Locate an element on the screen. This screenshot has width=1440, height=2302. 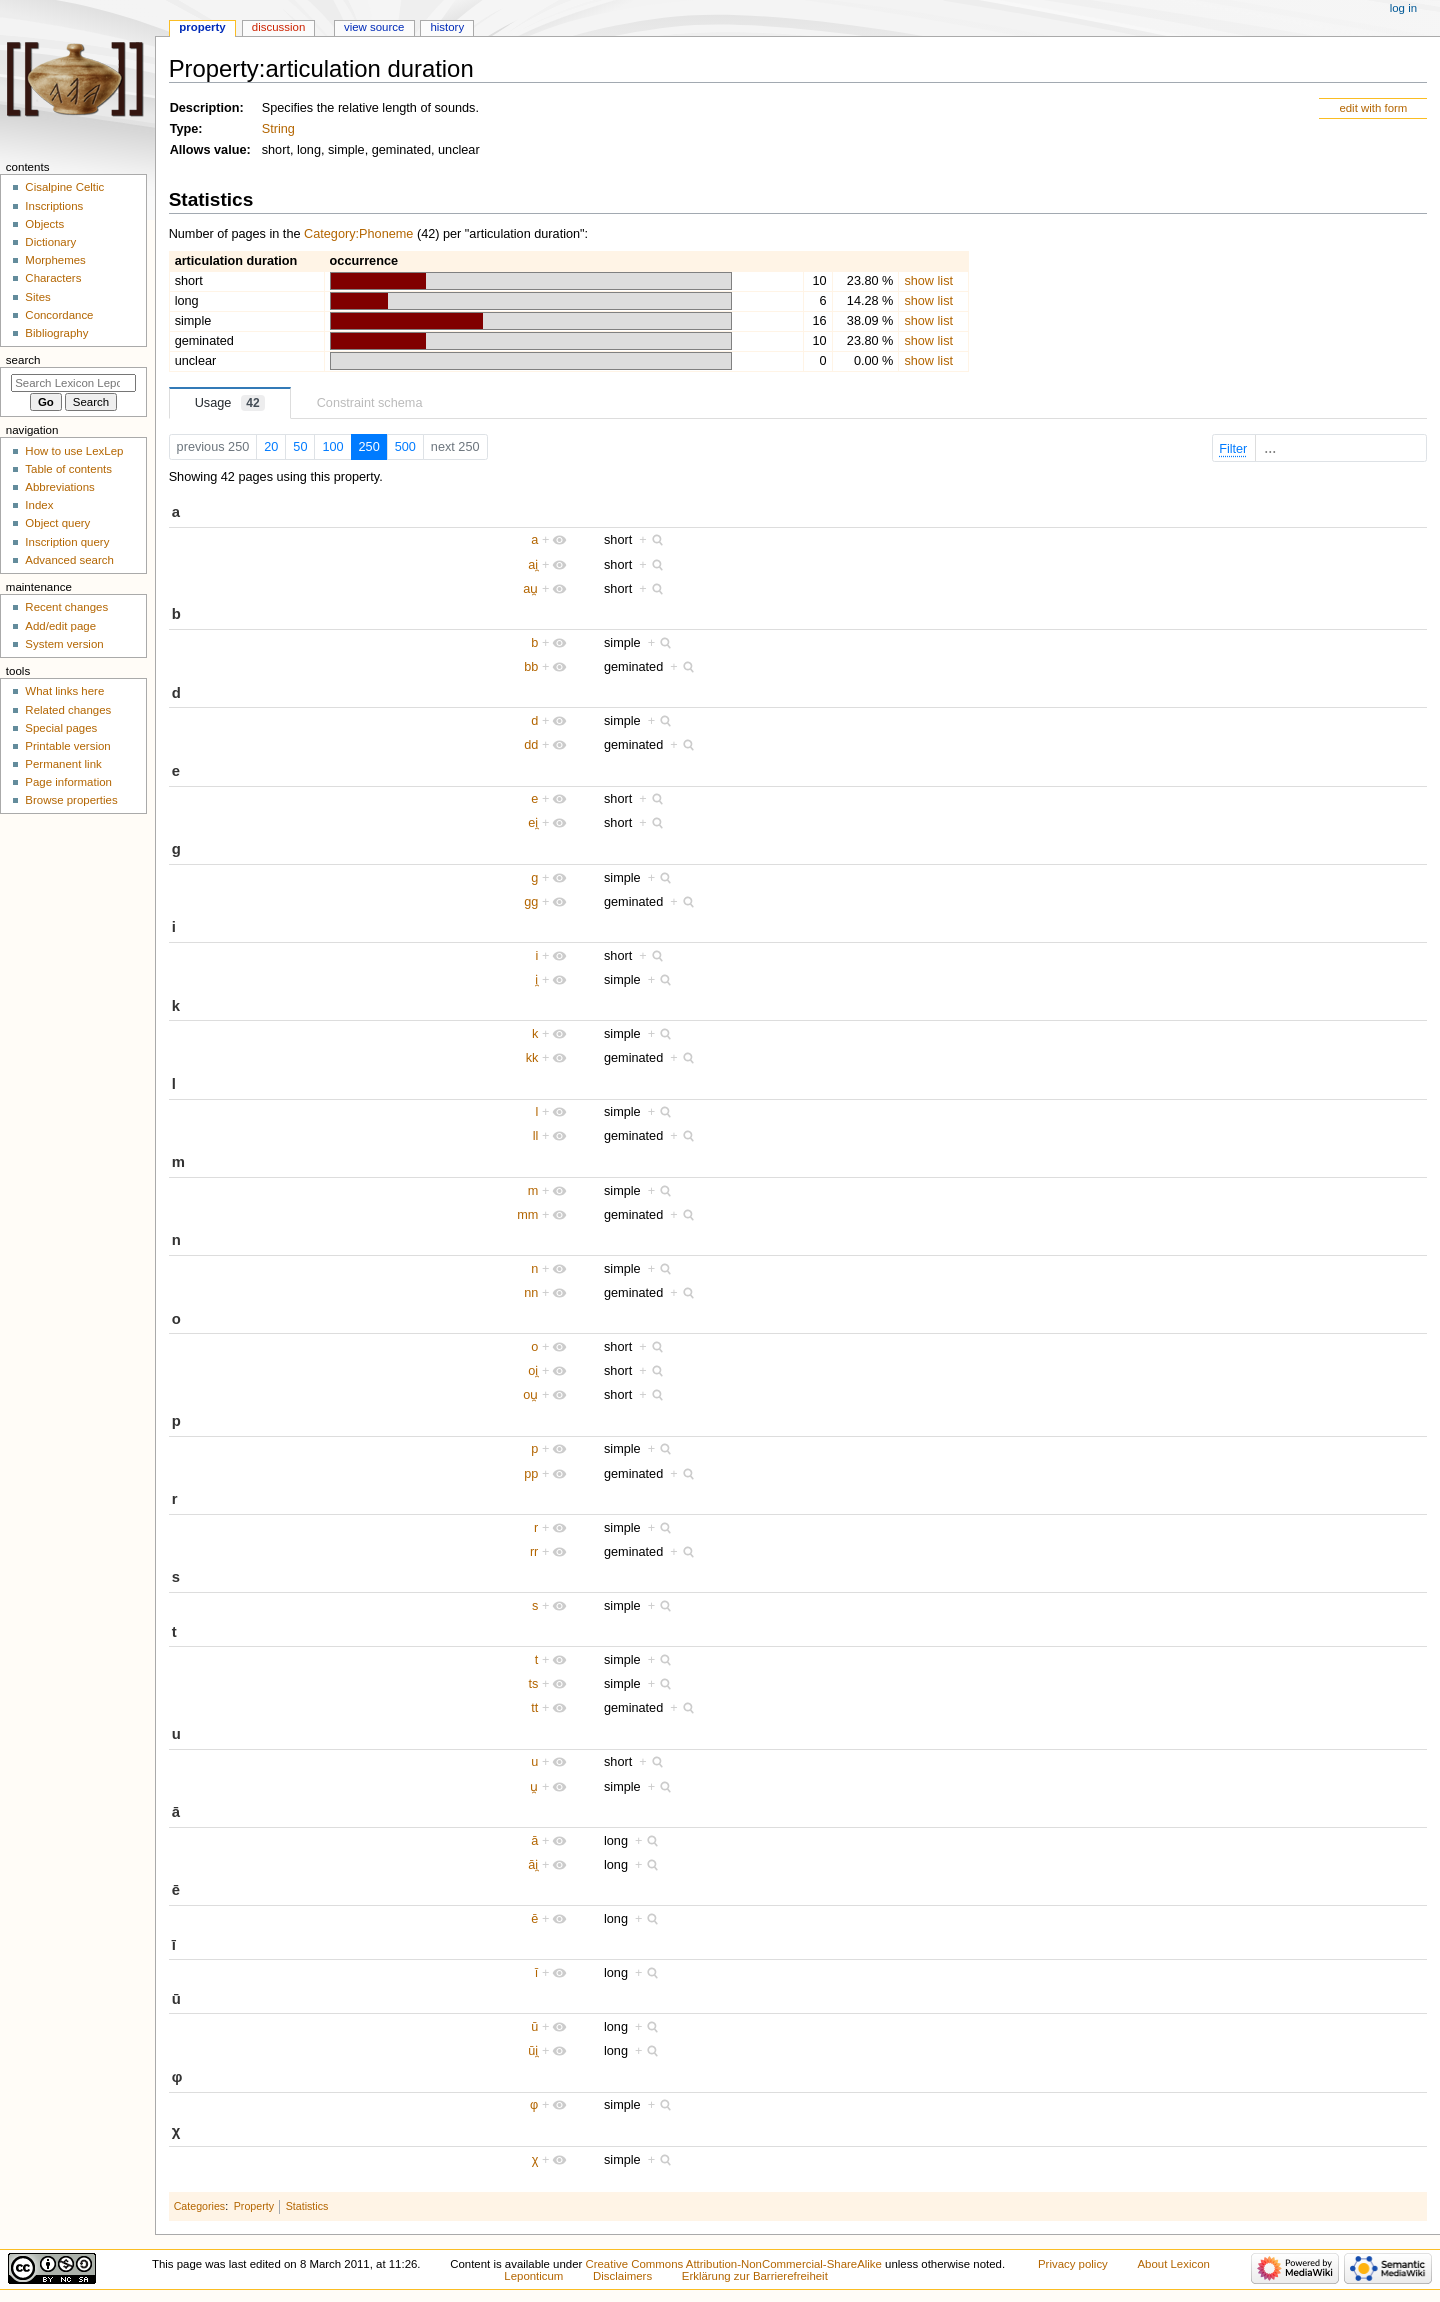
Log in is located at coordinates (1403, 8).